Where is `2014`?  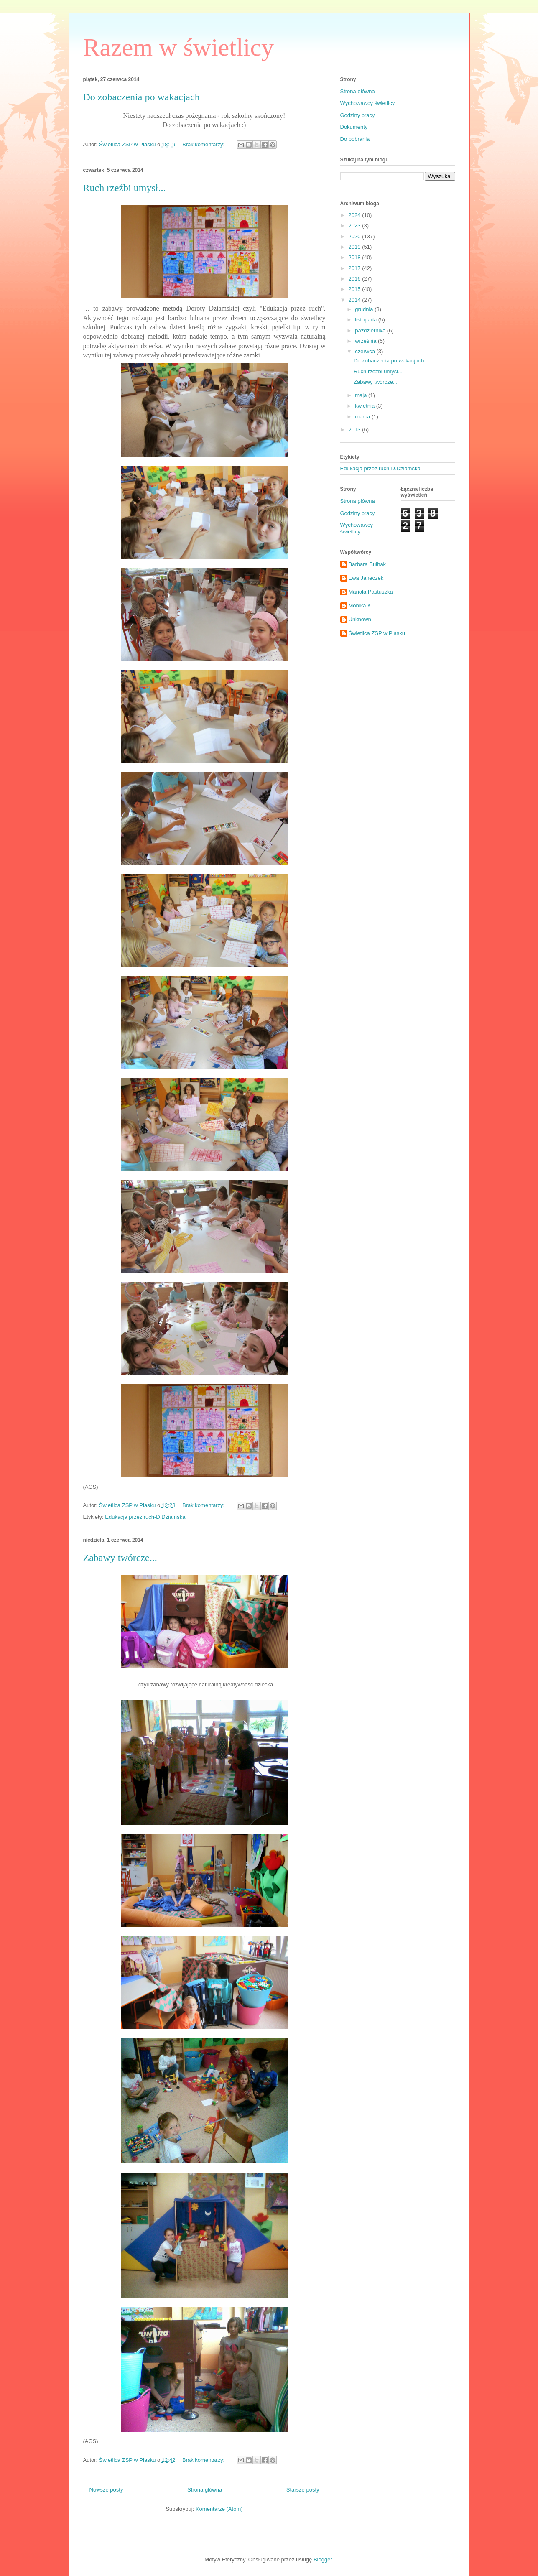
2014 is located at coordinates (355, 300).